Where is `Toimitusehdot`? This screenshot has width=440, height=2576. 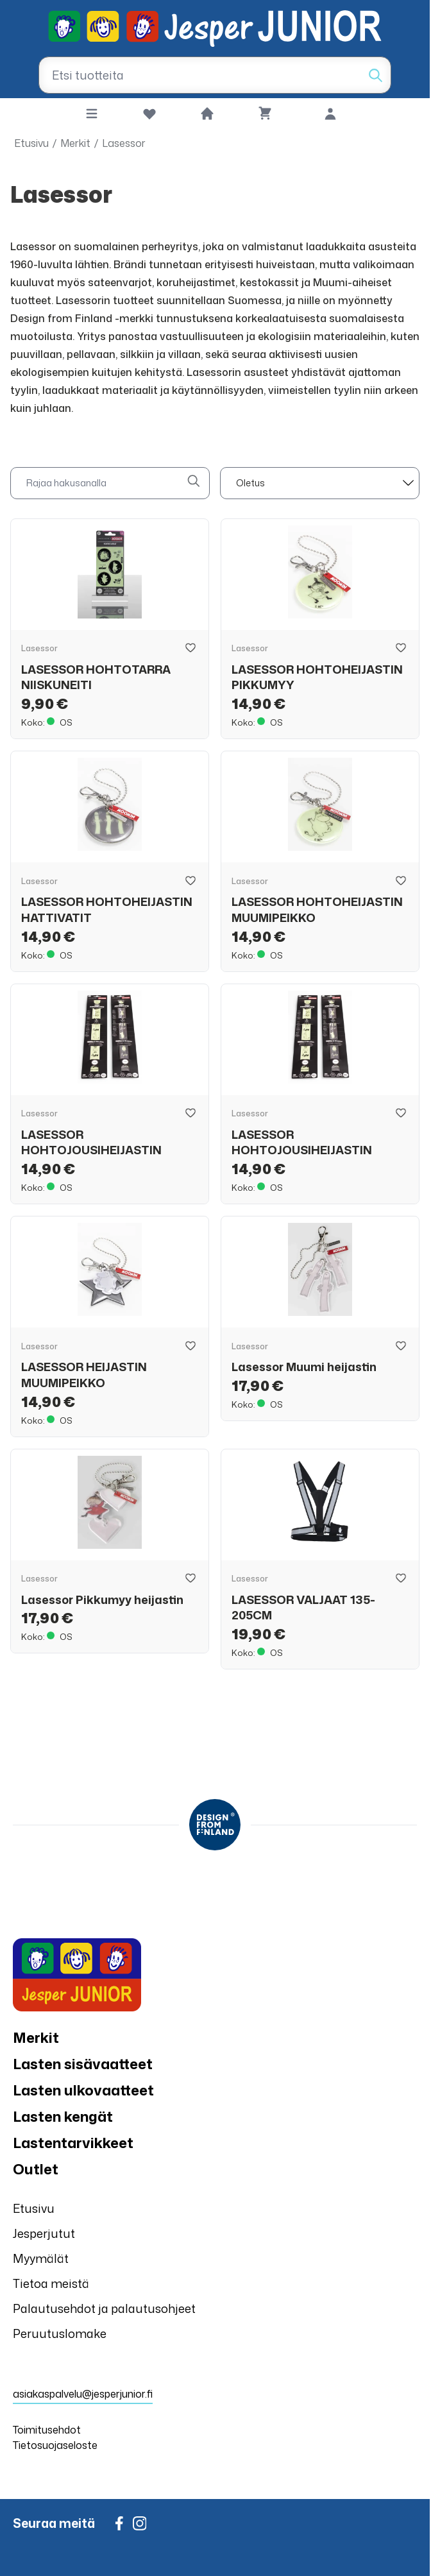 Toimitusehdot is located at coordinates (47, 2430).